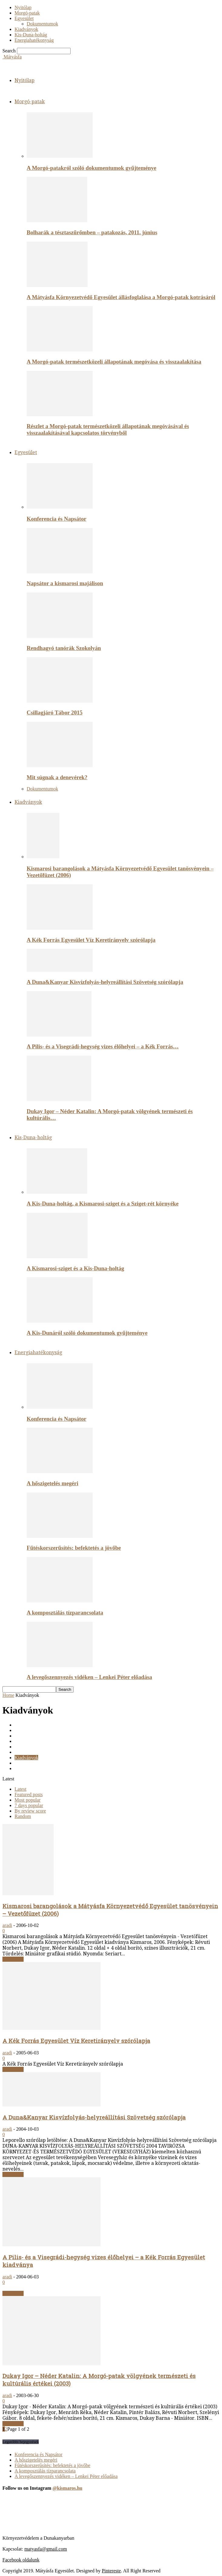  What do you see at coordinates (13, 1959) in the screenshot?
I see `Read more` at bounding box center [13, 1959].